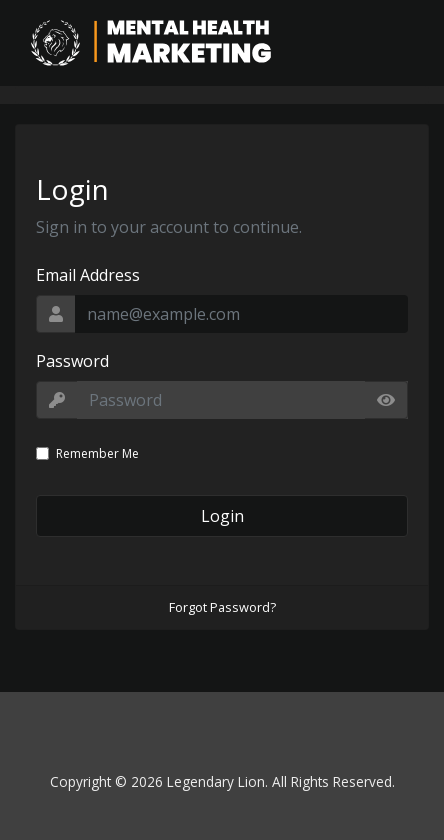  I want to click on Password, so click(72, 361).